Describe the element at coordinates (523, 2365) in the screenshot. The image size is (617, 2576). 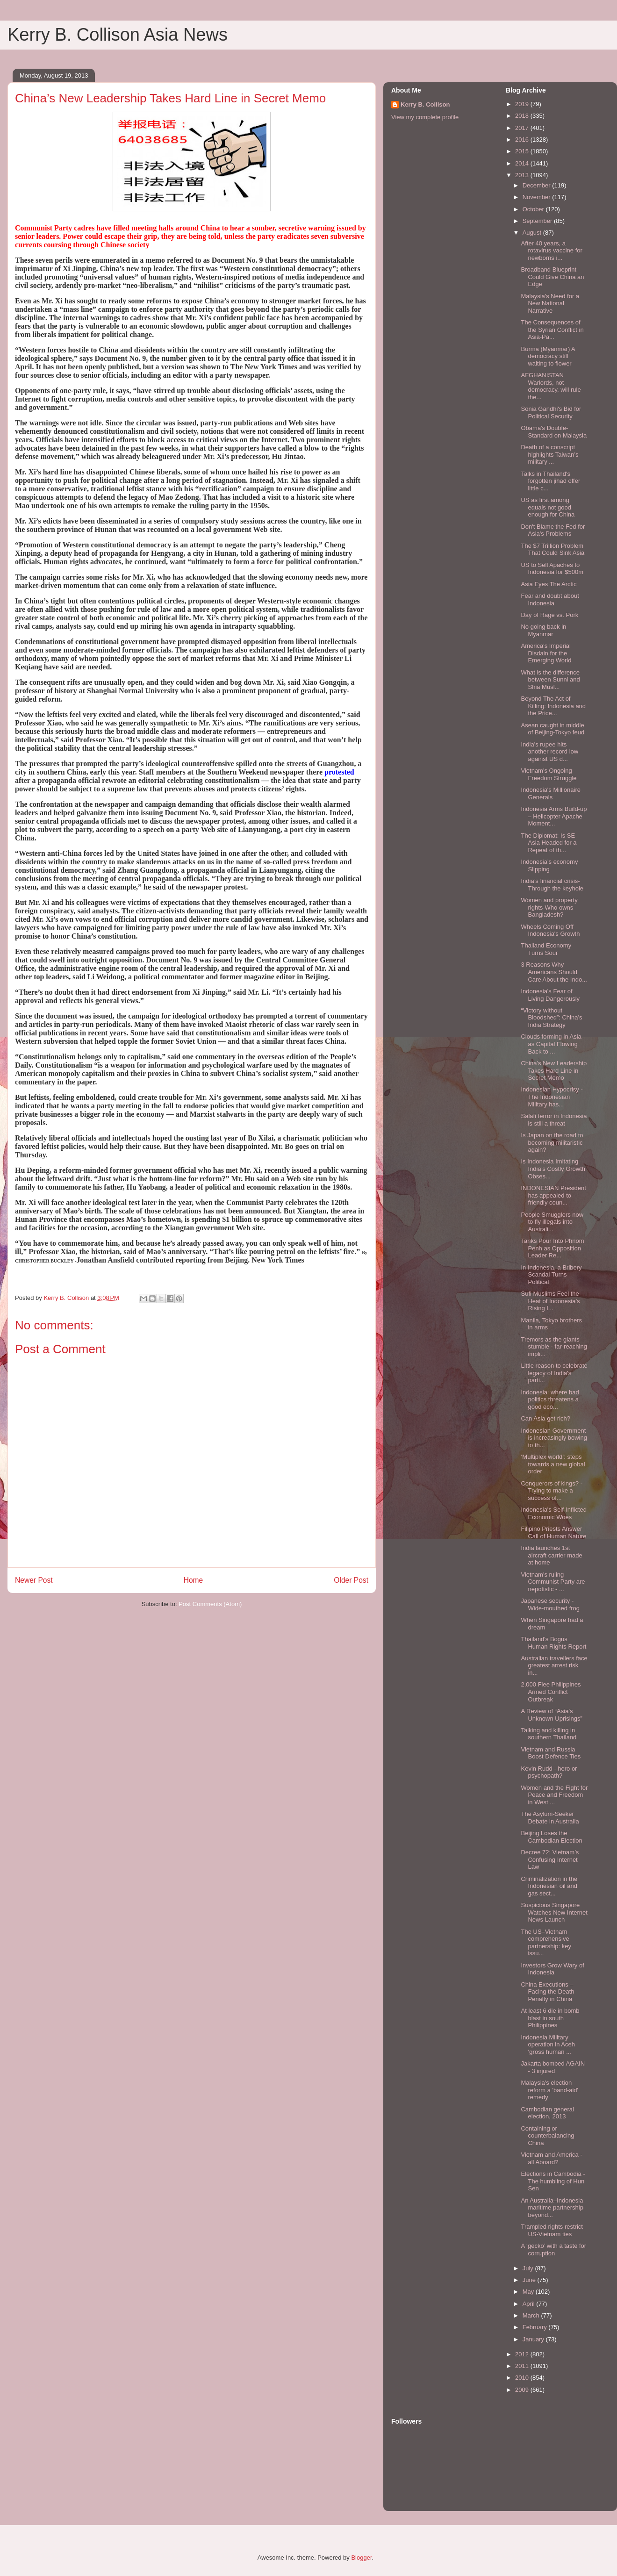
I see `2011` at that location.